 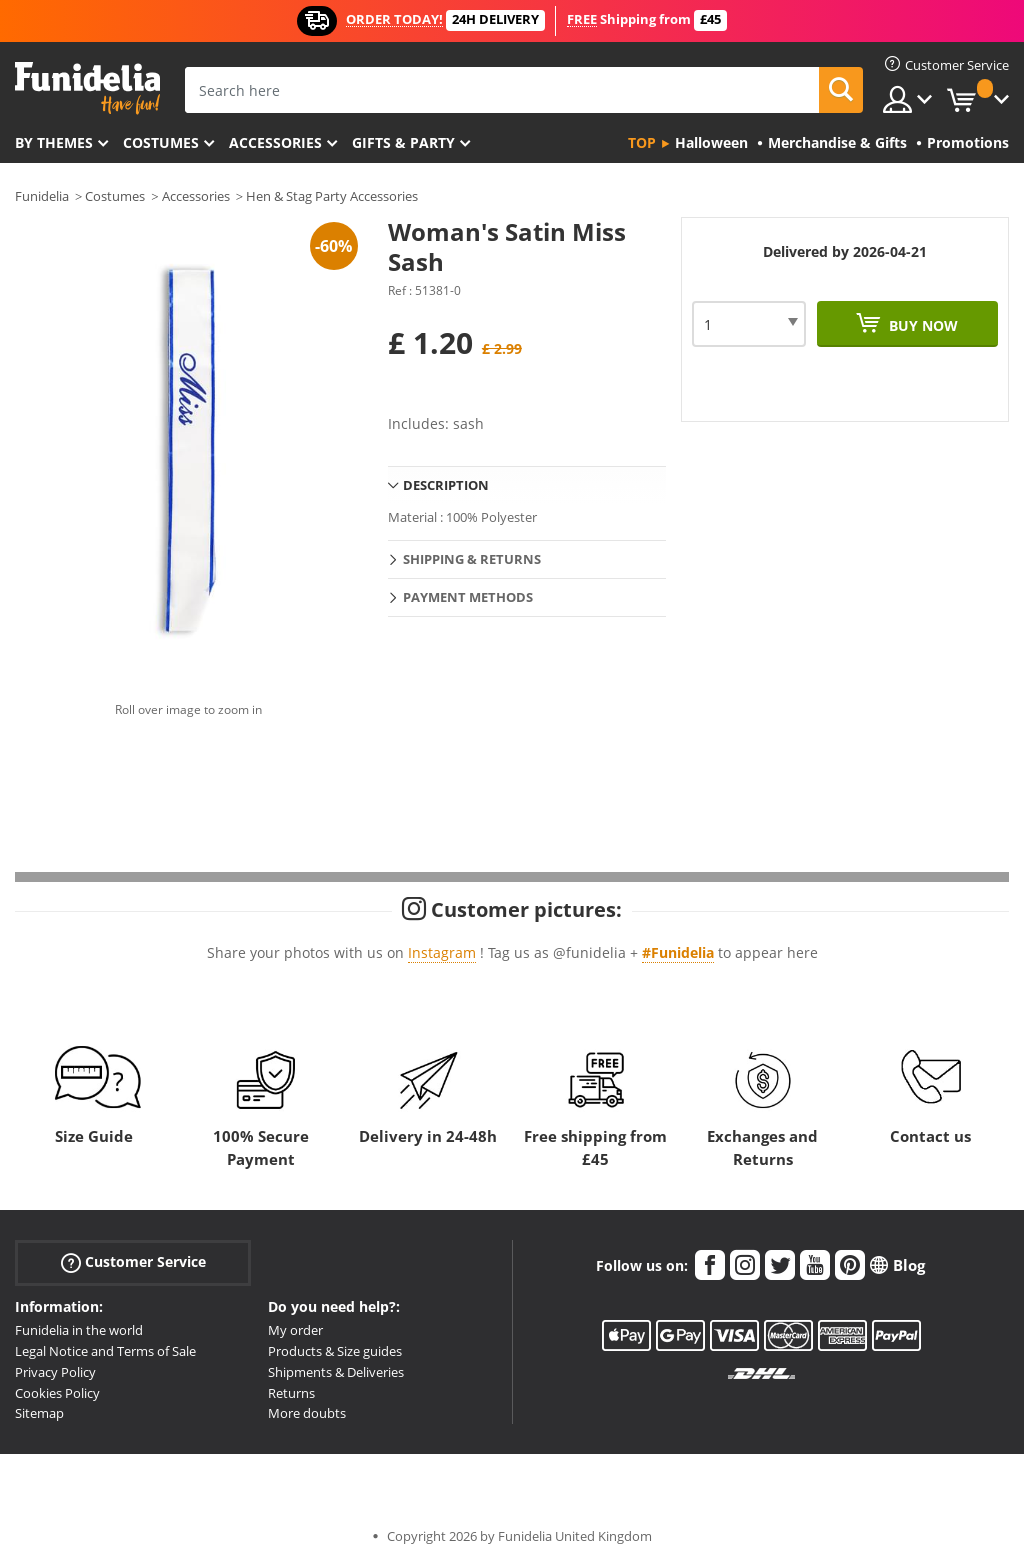 What do you see at coordinates (105, 1351) in the screenshot?
I see `Legal Notice and Terms of Sale` at bounding box center [105, 1351].